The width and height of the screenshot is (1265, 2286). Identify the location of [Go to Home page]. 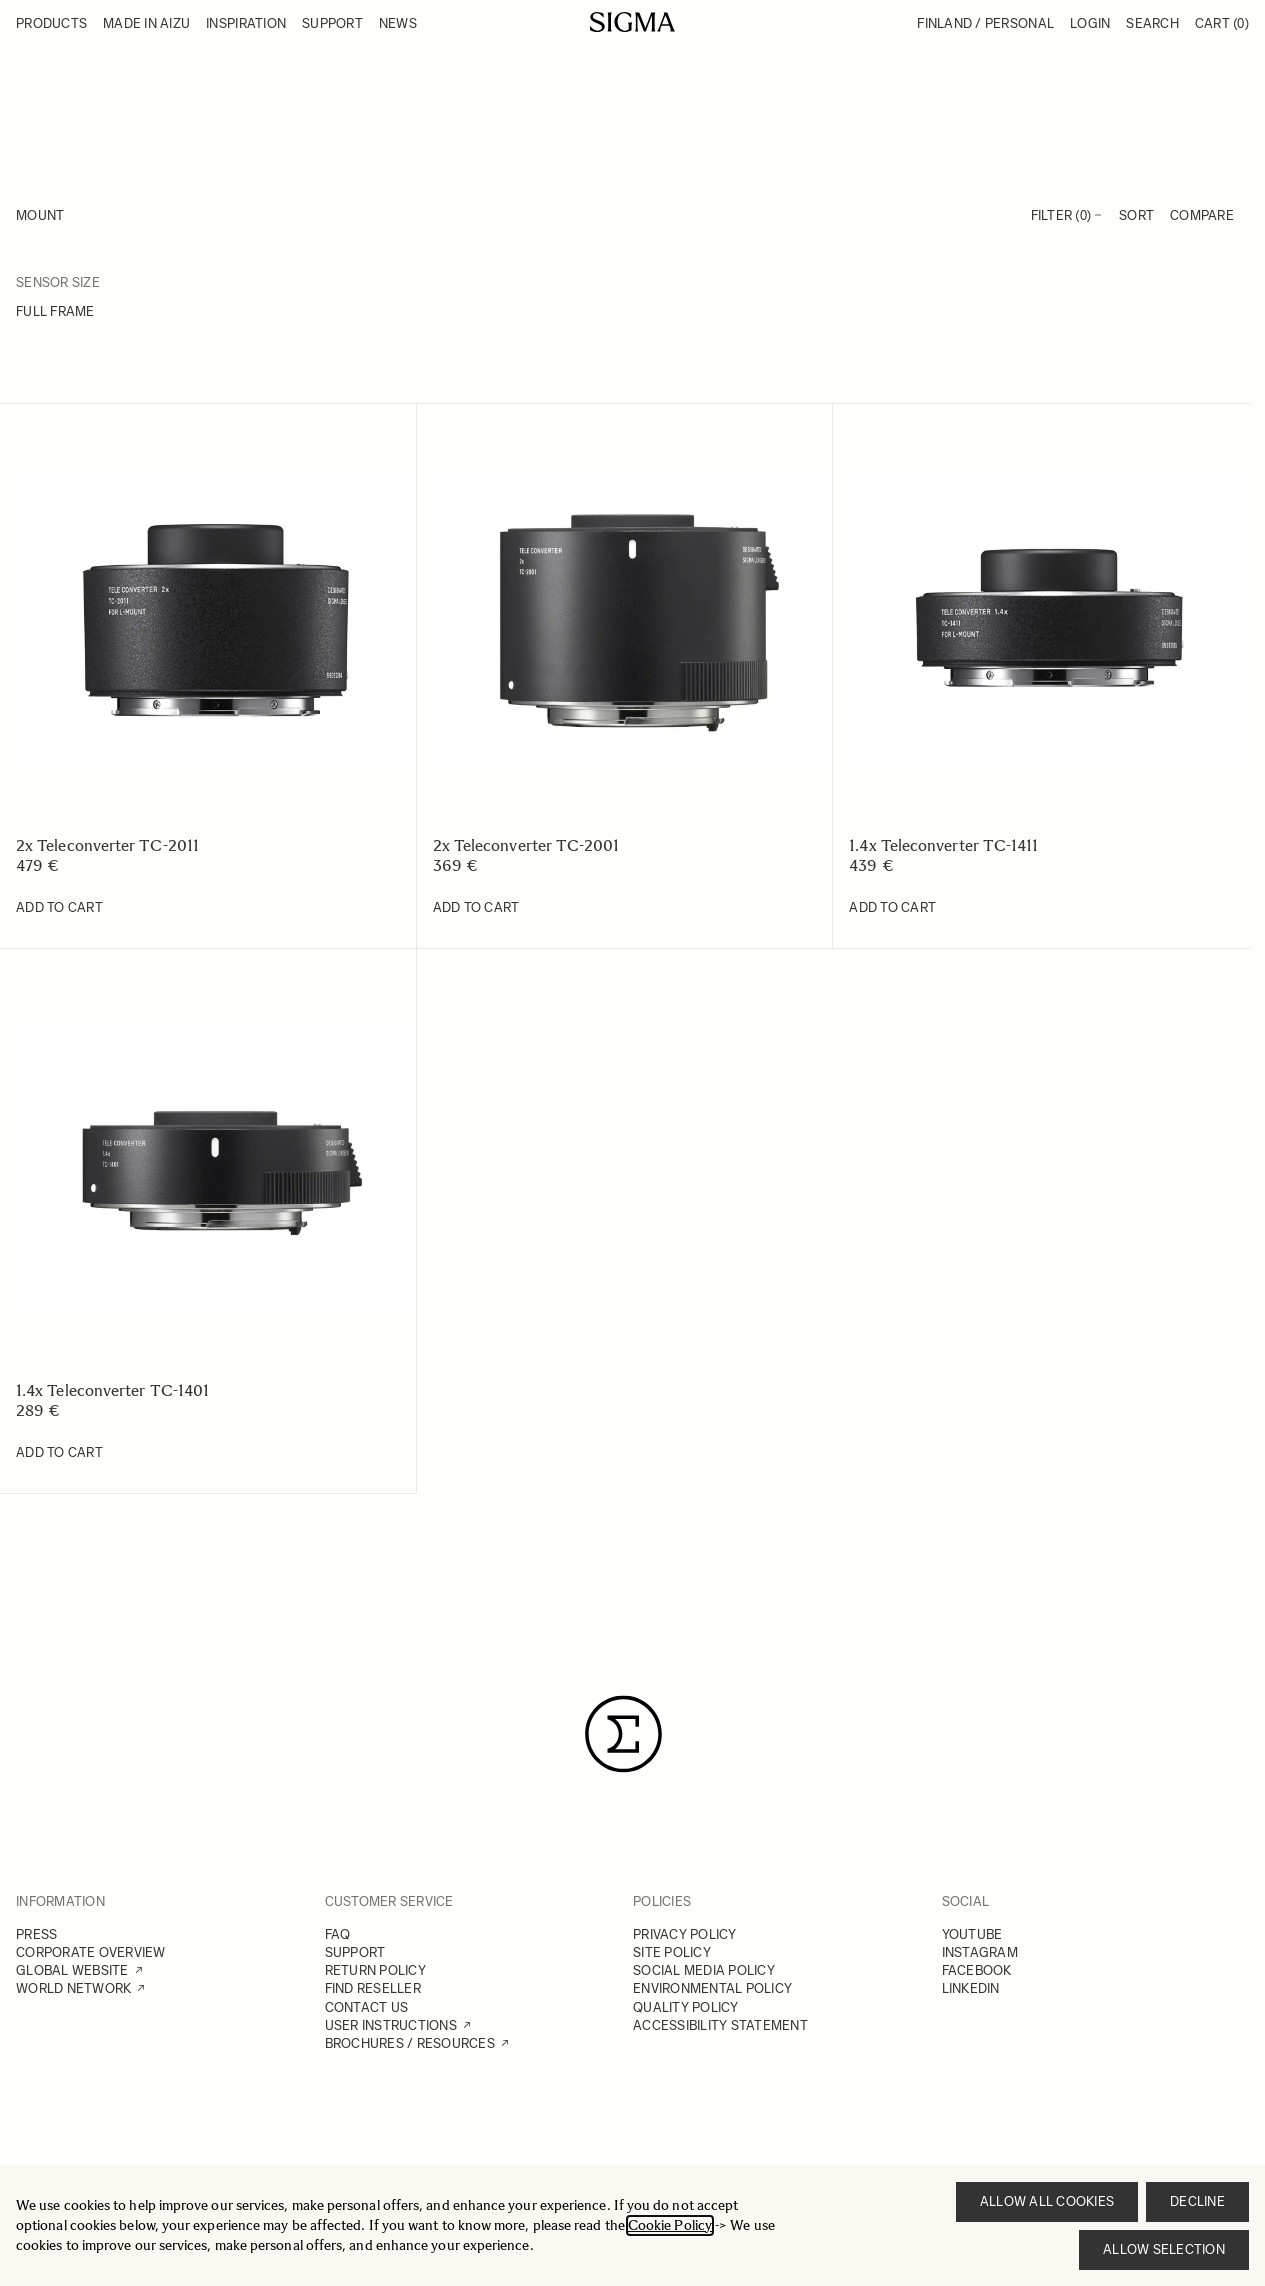
(632, 22).